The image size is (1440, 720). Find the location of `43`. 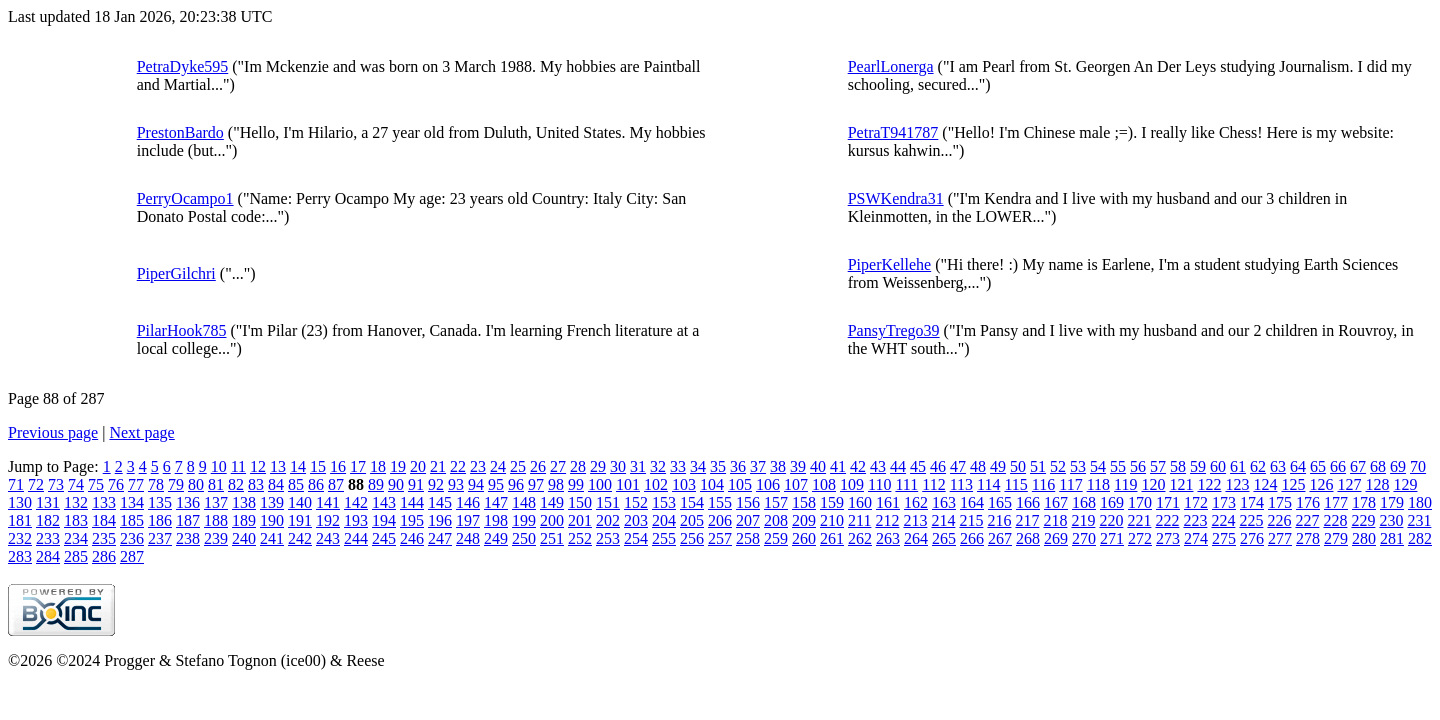

43 is located at coordinates (878, 466).